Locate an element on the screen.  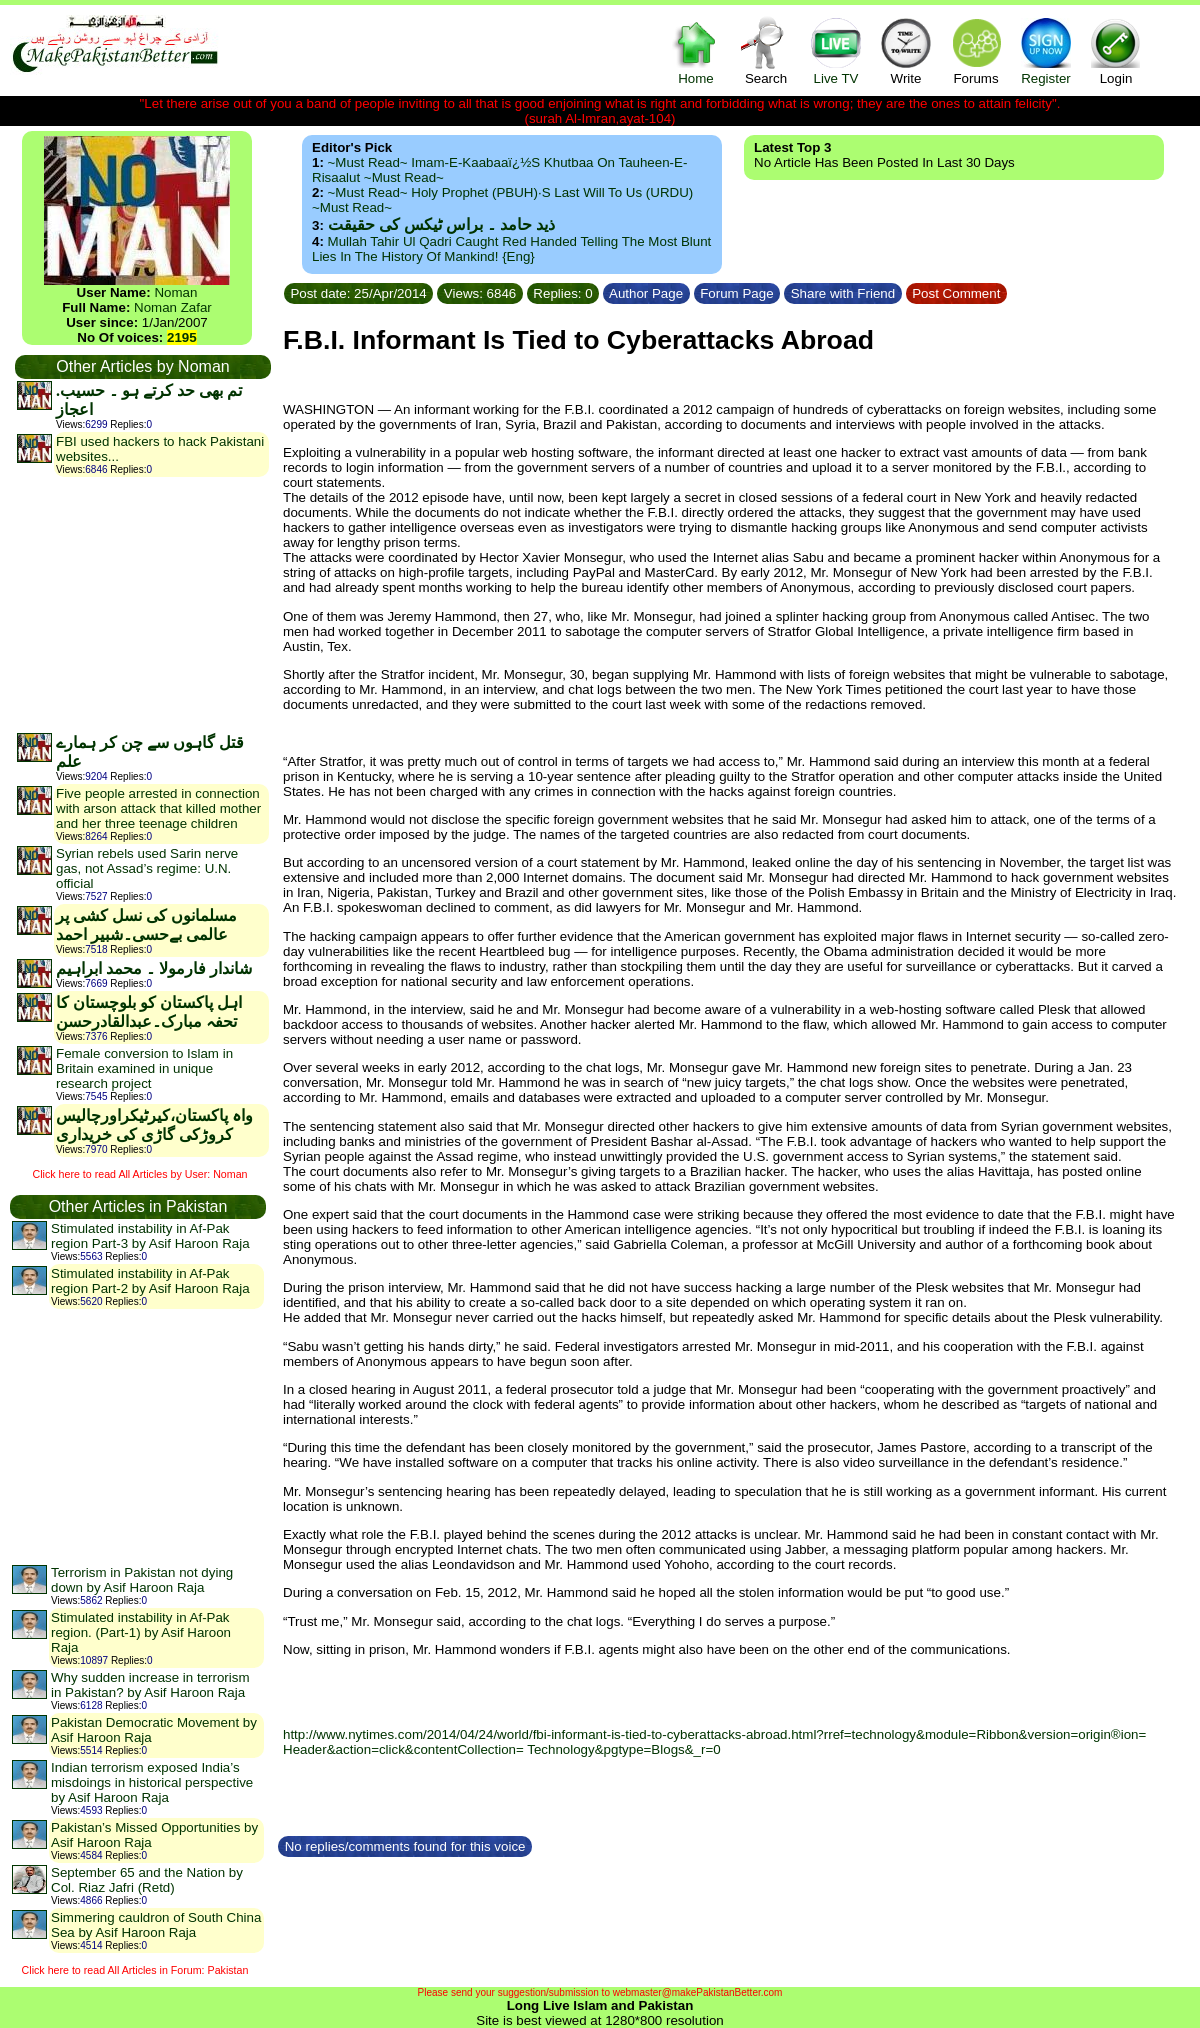
Five people arrested in connection with arson attack that killed mother and her three teenage children is located at coordinates (158, 808).